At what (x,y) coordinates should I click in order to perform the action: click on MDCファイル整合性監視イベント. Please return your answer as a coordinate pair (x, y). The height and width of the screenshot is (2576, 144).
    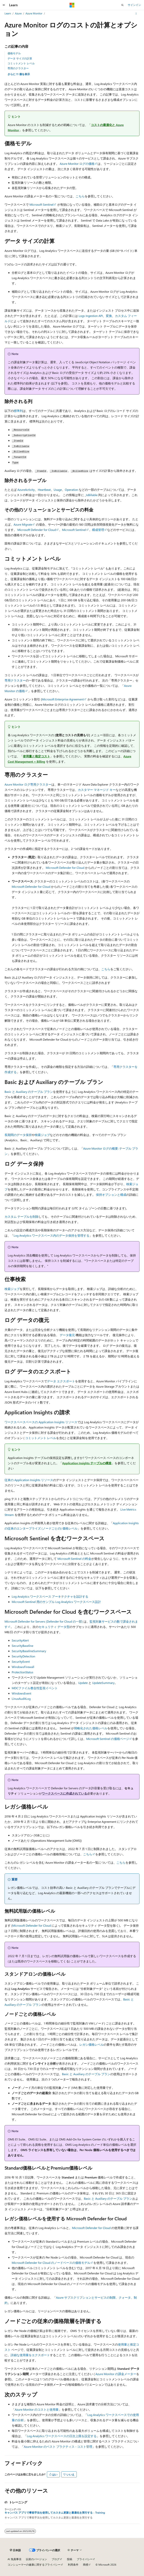
    Looking at the image, I should click on (35, 1688).